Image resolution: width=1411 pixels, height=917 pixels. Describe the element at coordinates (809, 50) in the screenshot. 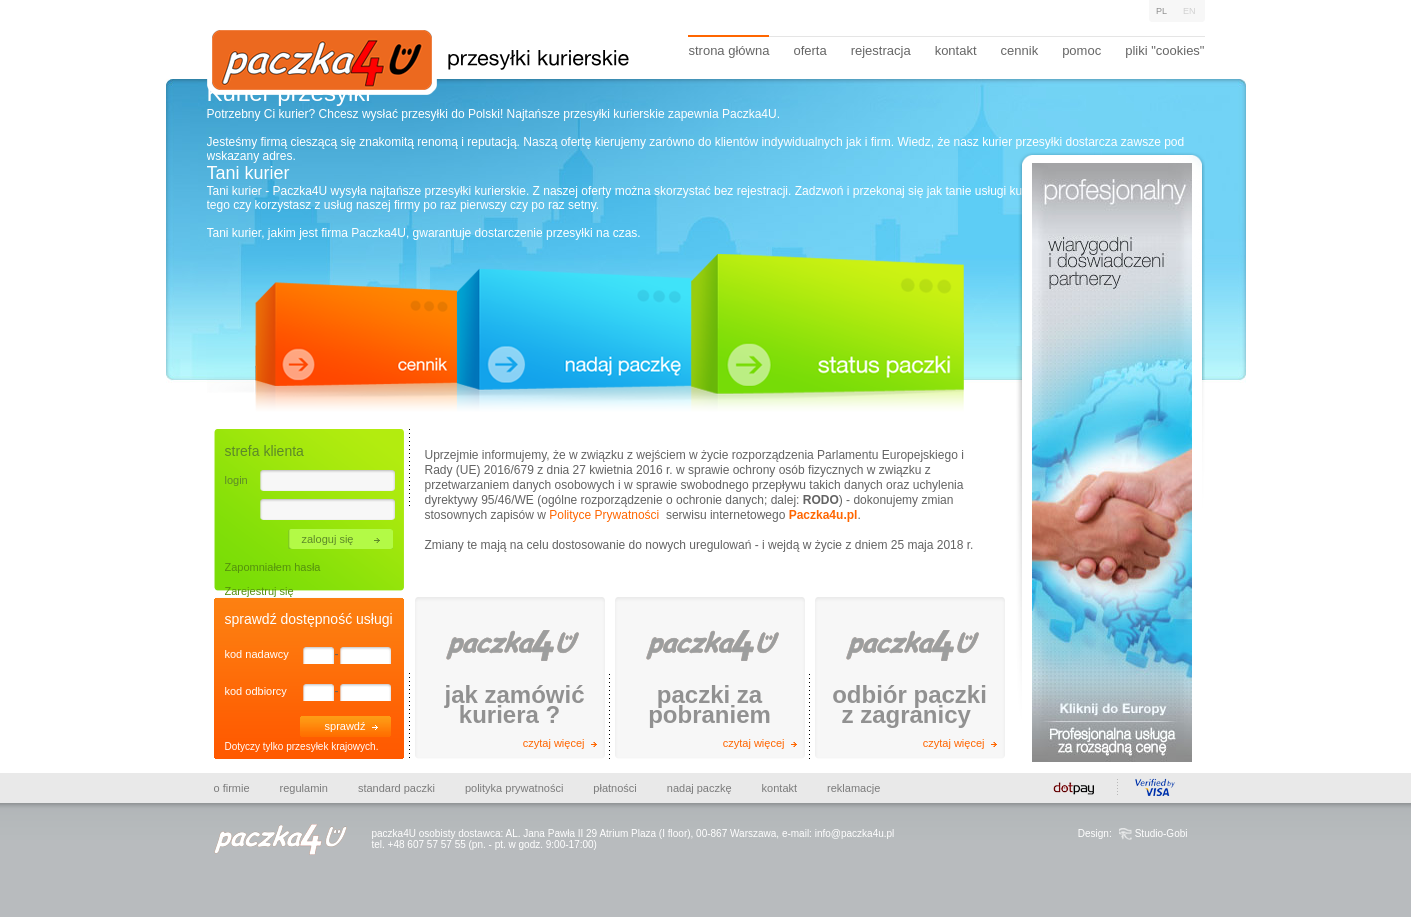

I see `oferta` at that location.